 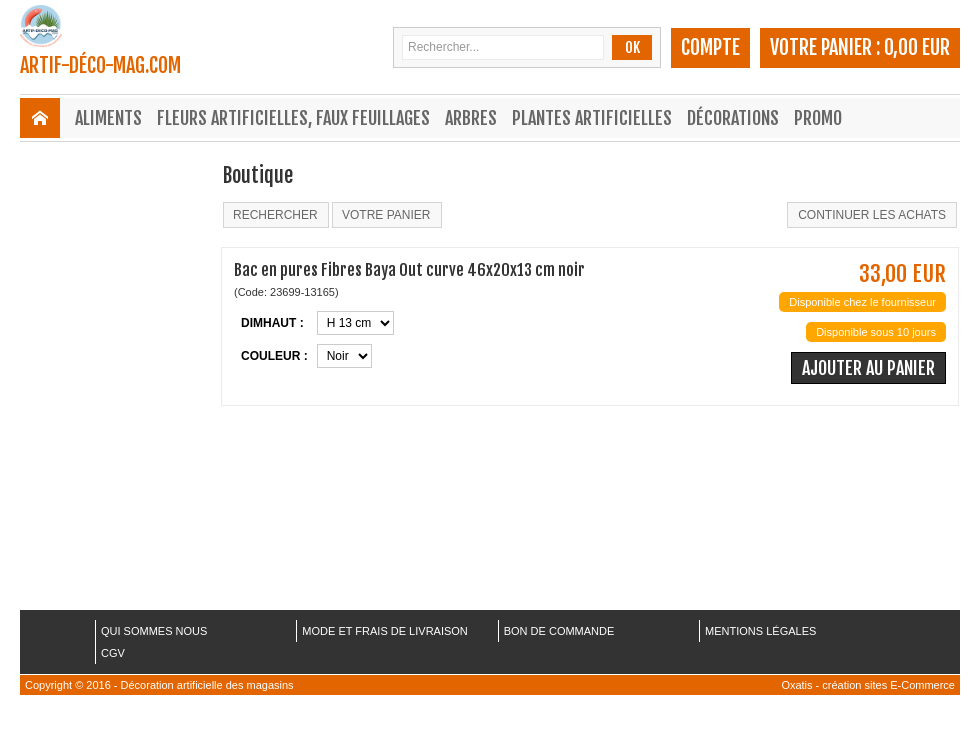 What do you see at coordinates (154, 631) in the screenshot?
I see `QUI SOMMES NOUS` at bounding box center [154, 631].